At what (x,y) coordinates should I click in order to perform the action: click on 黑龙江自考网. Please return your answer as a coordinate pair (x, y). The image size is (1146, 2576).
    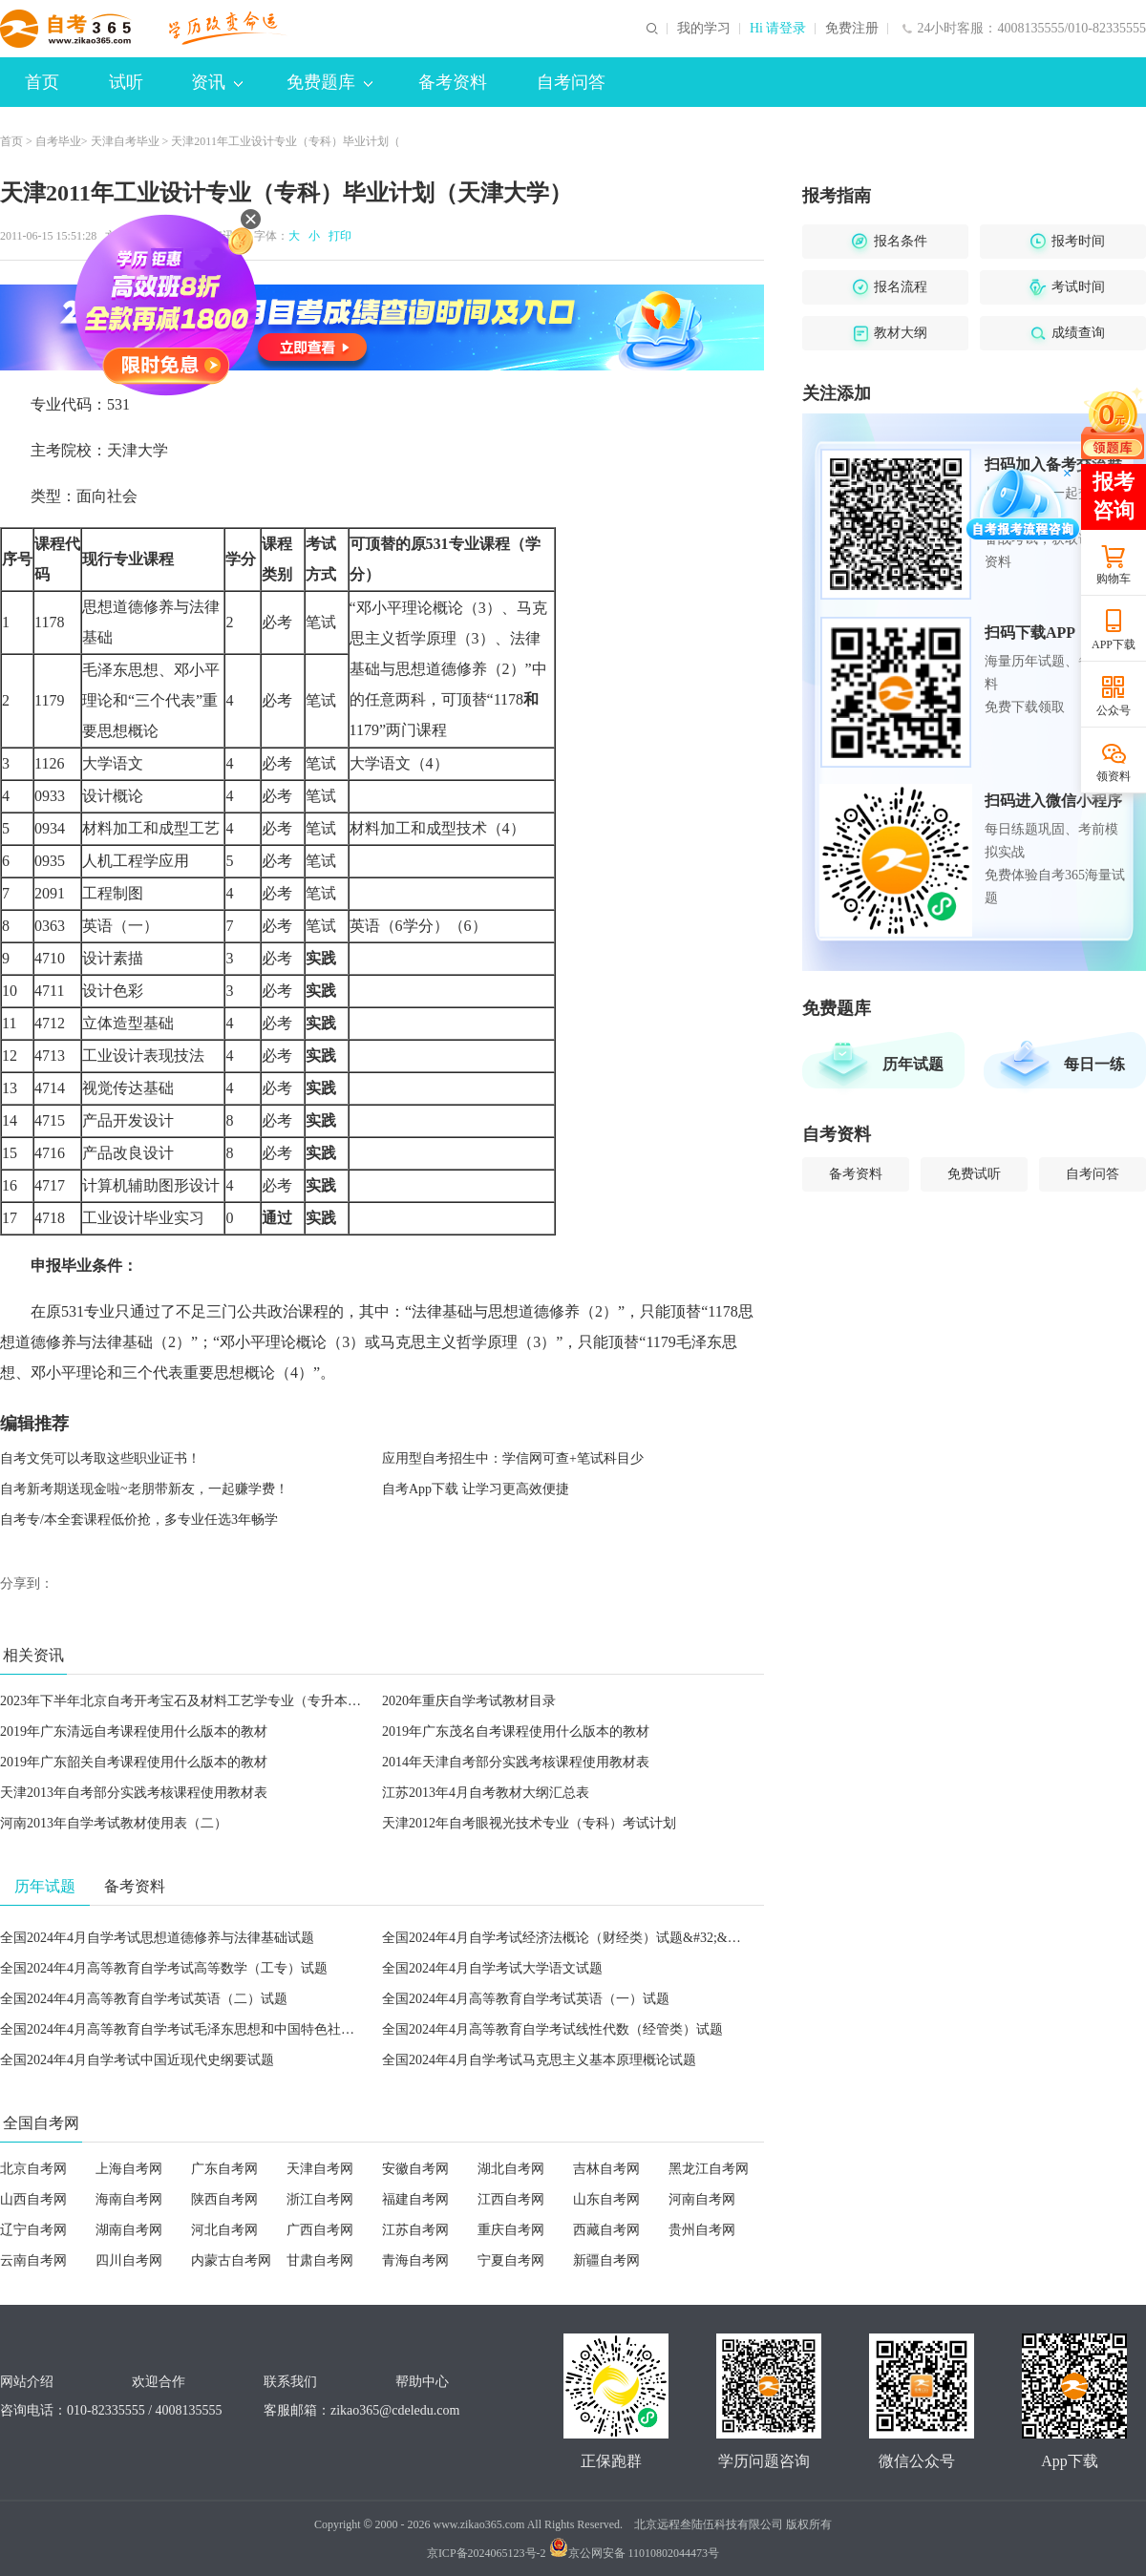
    Looking at the image, I should click on (708, 2169).